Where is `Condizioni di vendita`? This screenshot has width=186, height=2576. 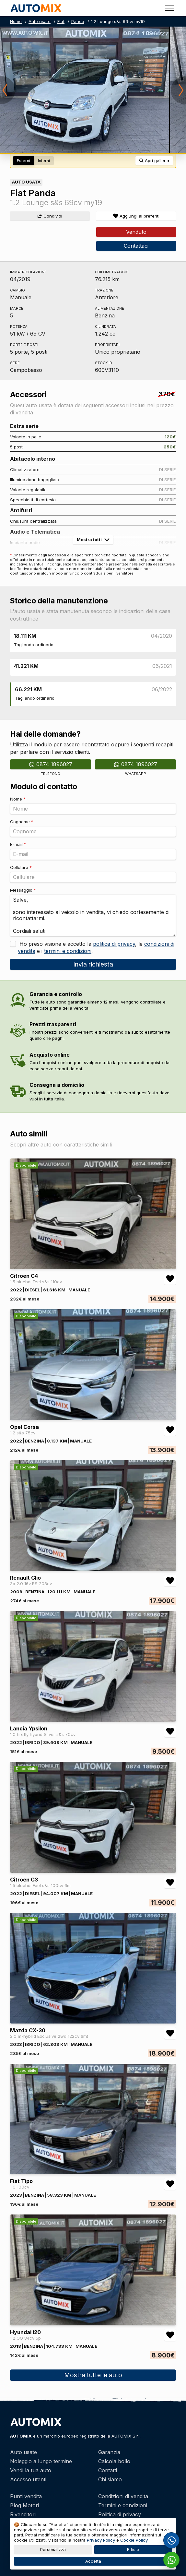 Condizioni di vendita is located at coordinates (123, 2496).